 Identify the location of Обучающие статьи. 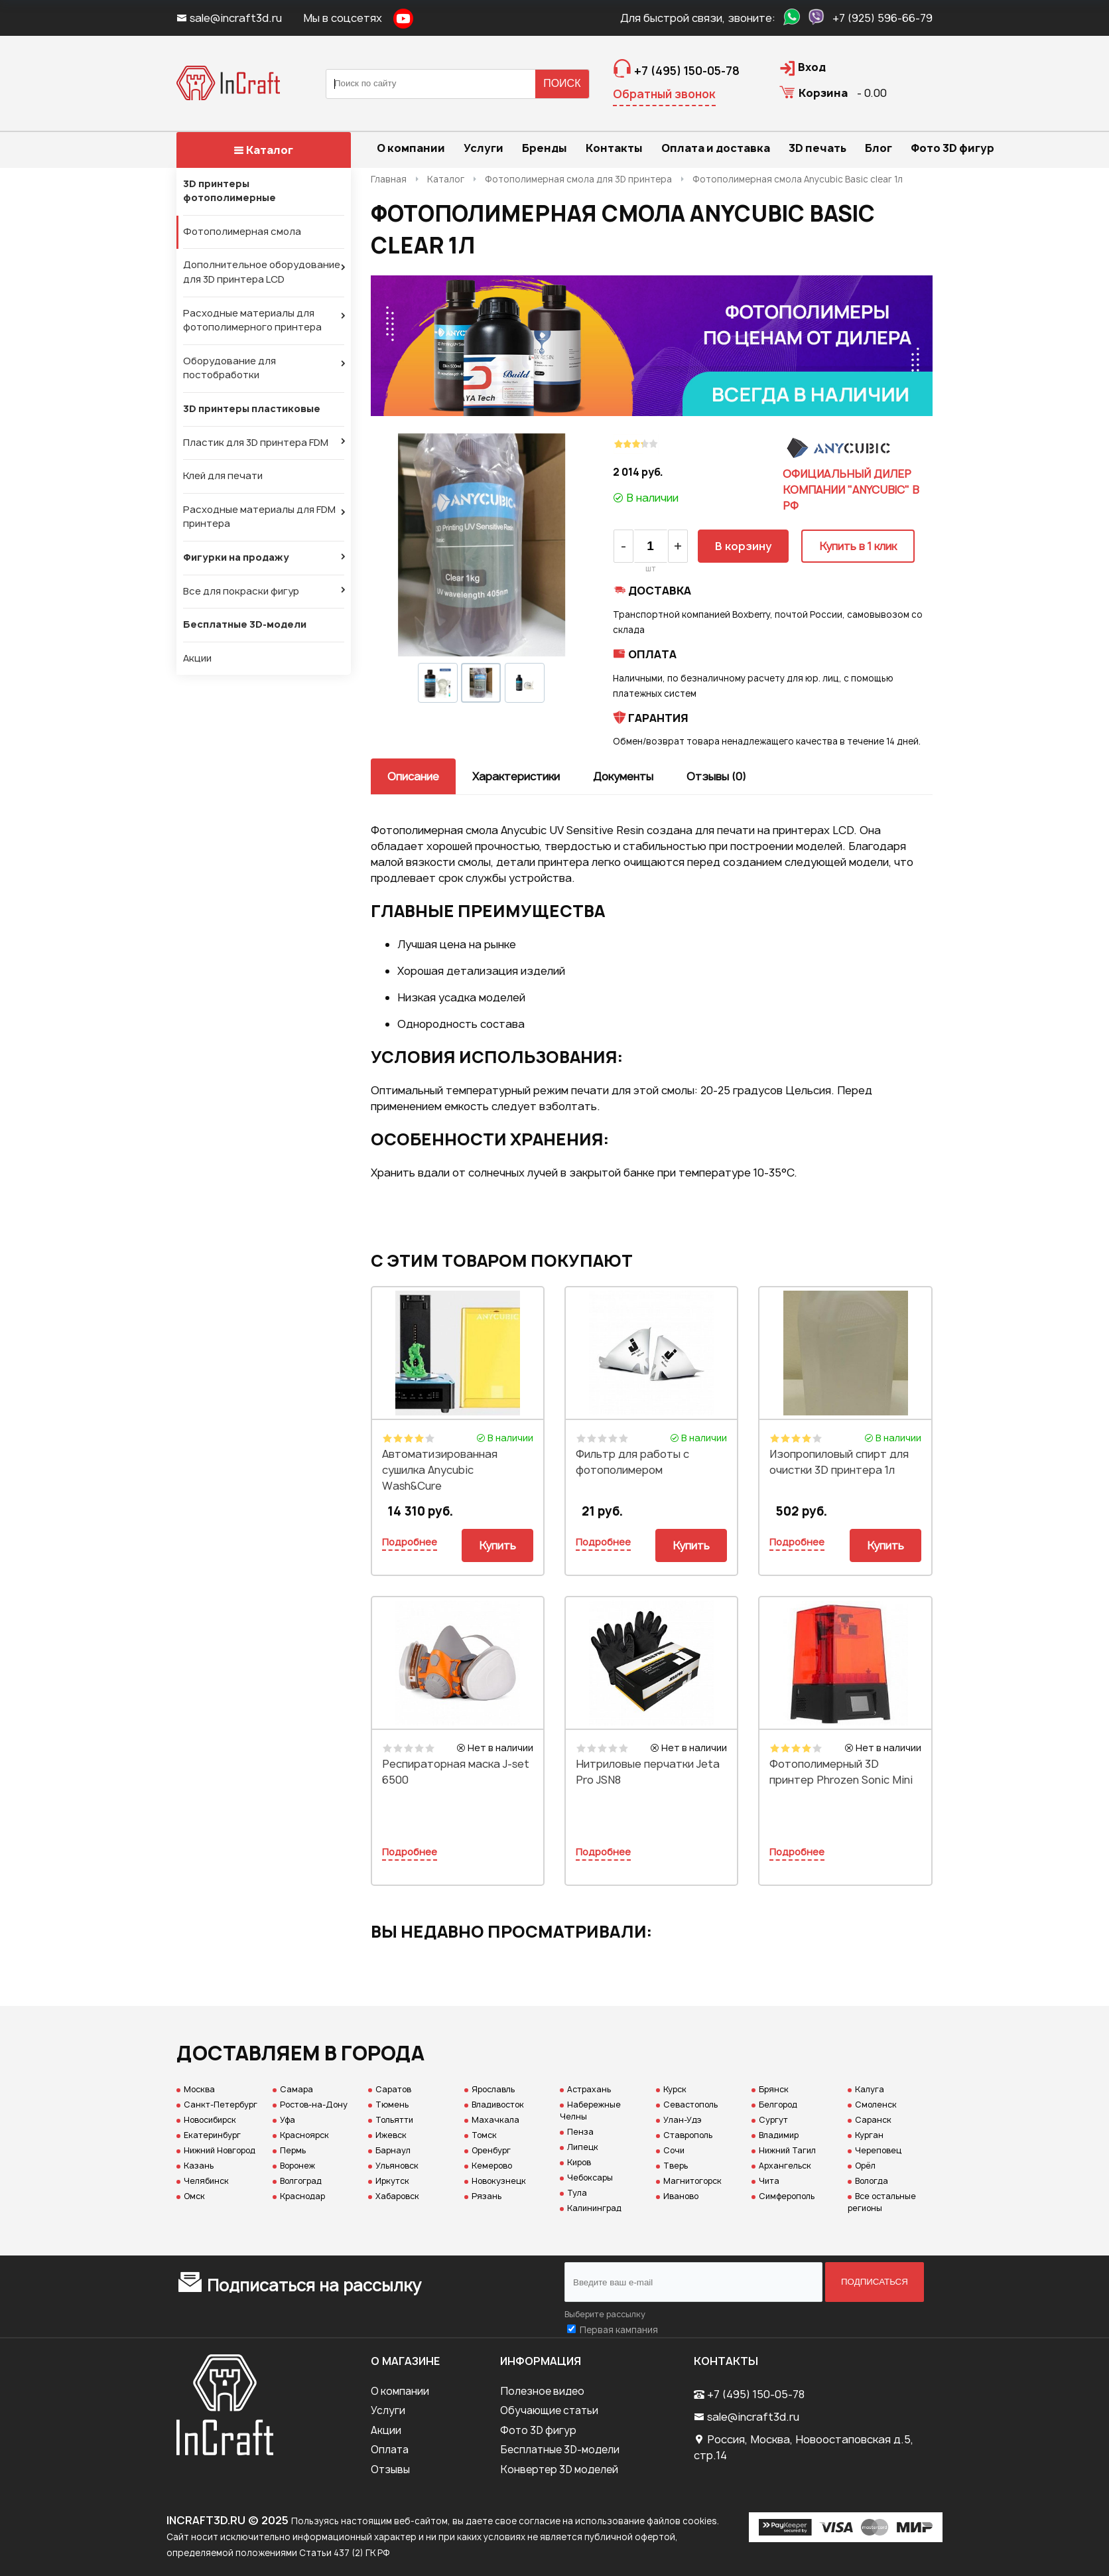
(549, 2410).